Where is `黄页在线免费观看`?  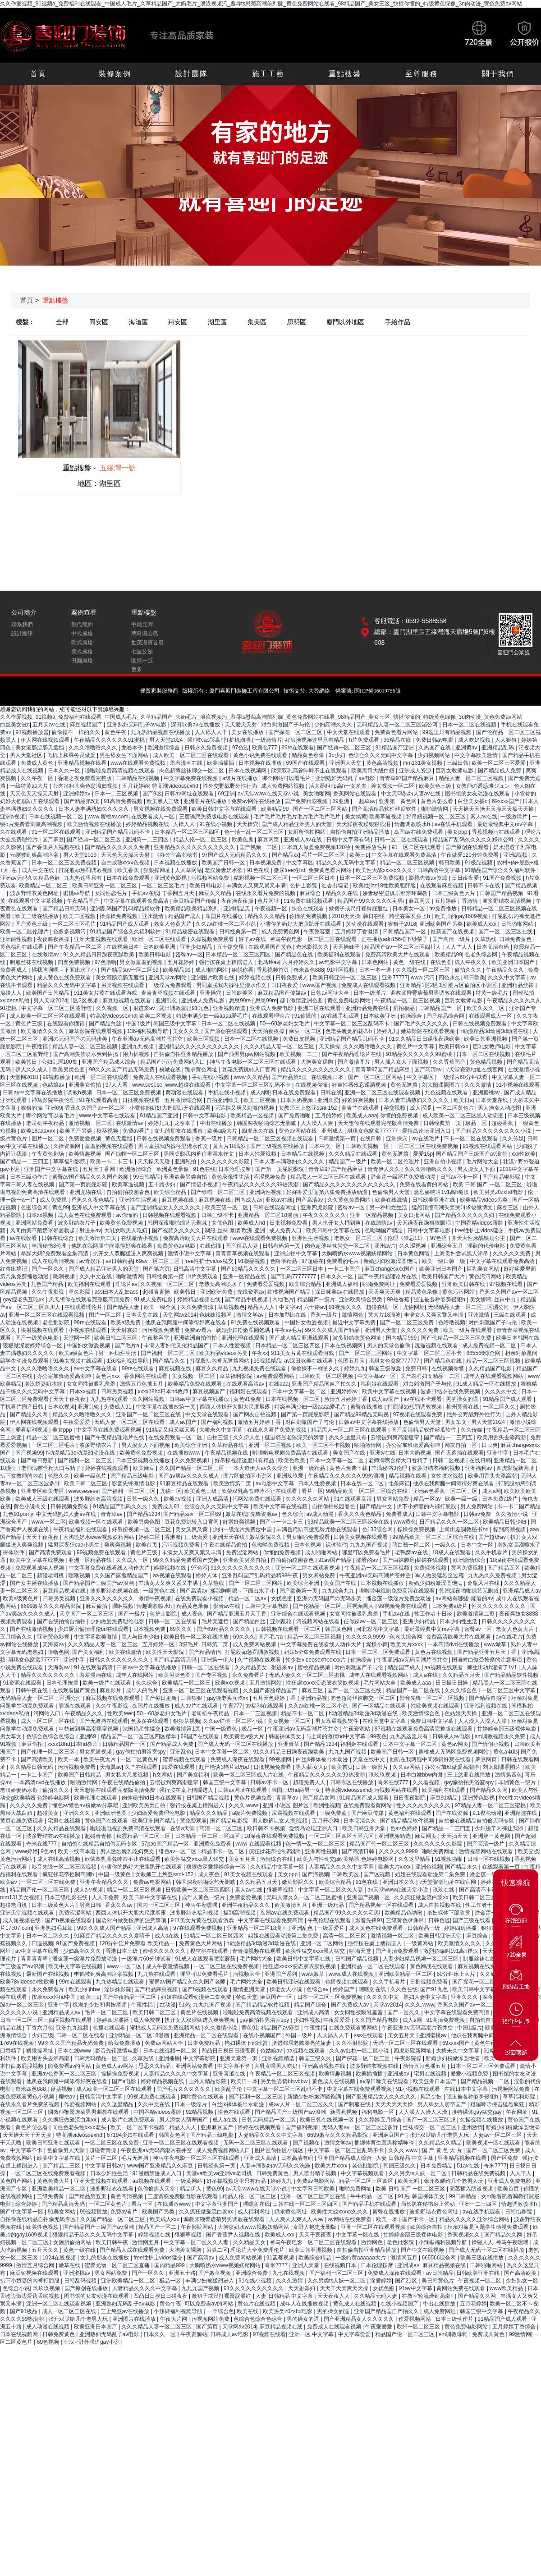 黄页在线免费观看 is located at coordinates (22, 1821).